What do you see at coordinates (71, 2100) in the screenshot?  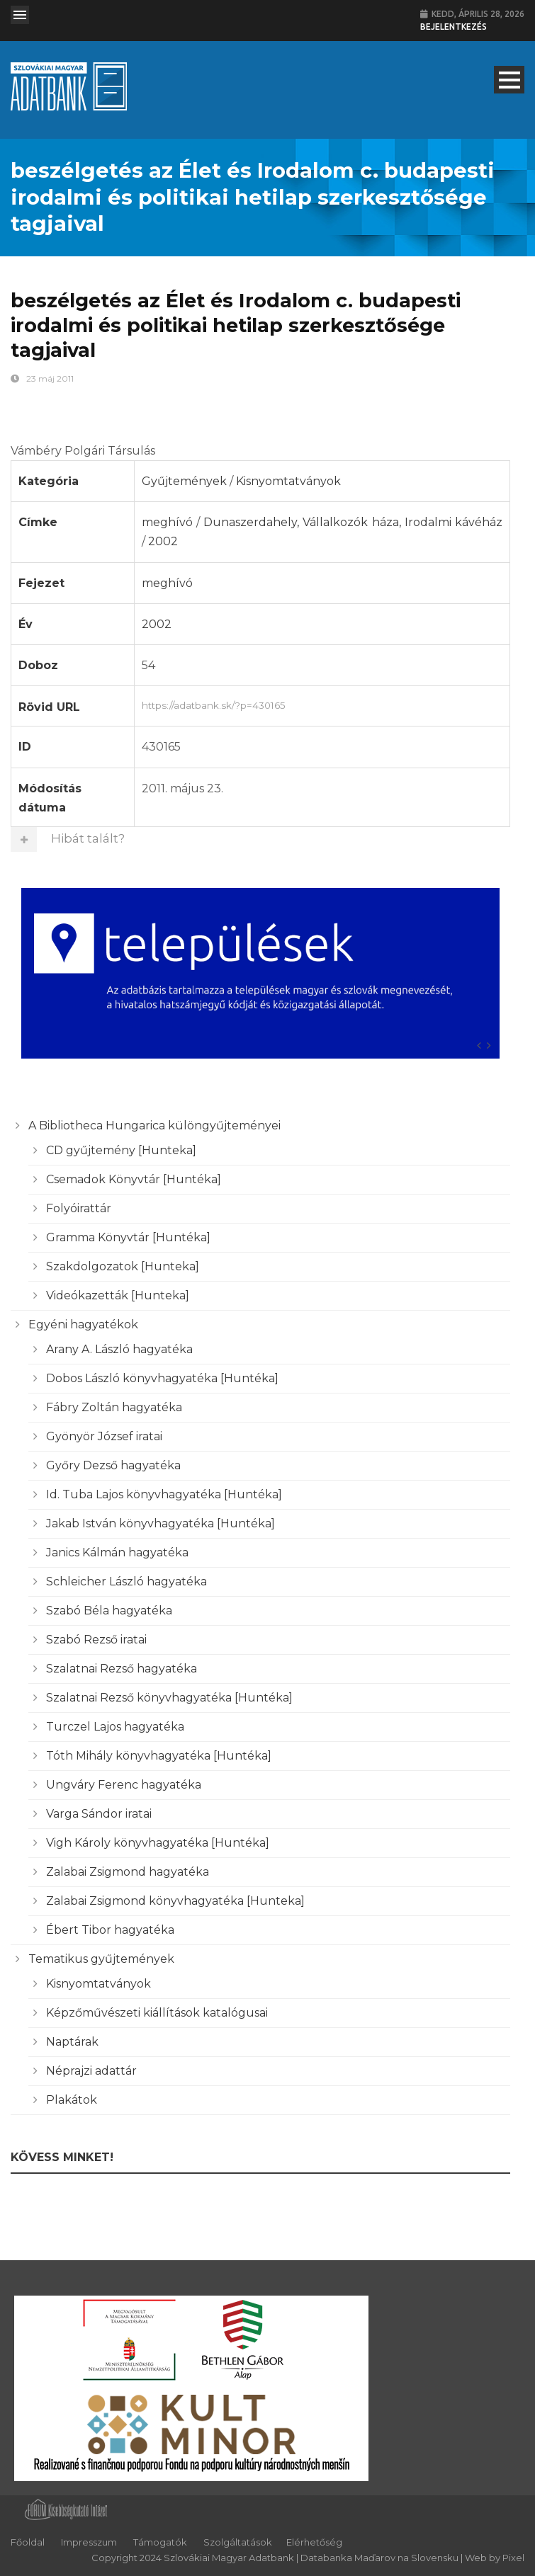 I see `Plakátok` at bounding box center [71, 2100].